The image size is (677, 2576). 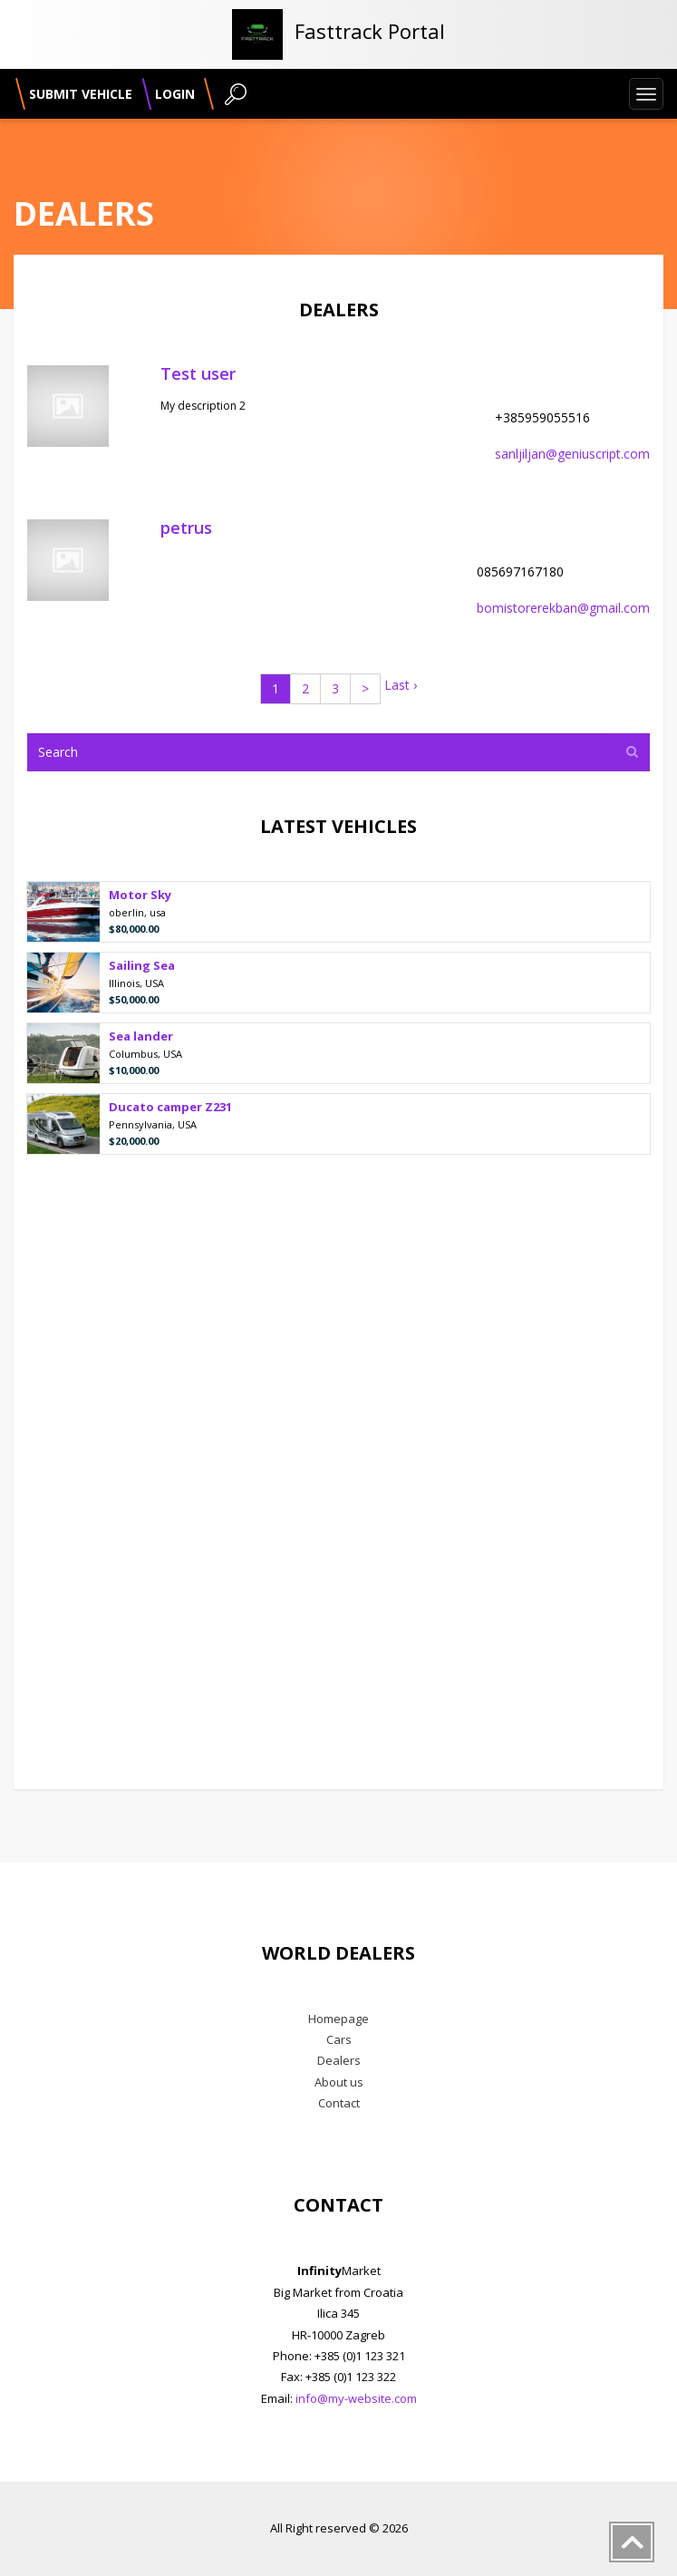 What do you see at coordinates (186, 527) in the screenshot?
I see `petrus` at bounding box center [186, 527].